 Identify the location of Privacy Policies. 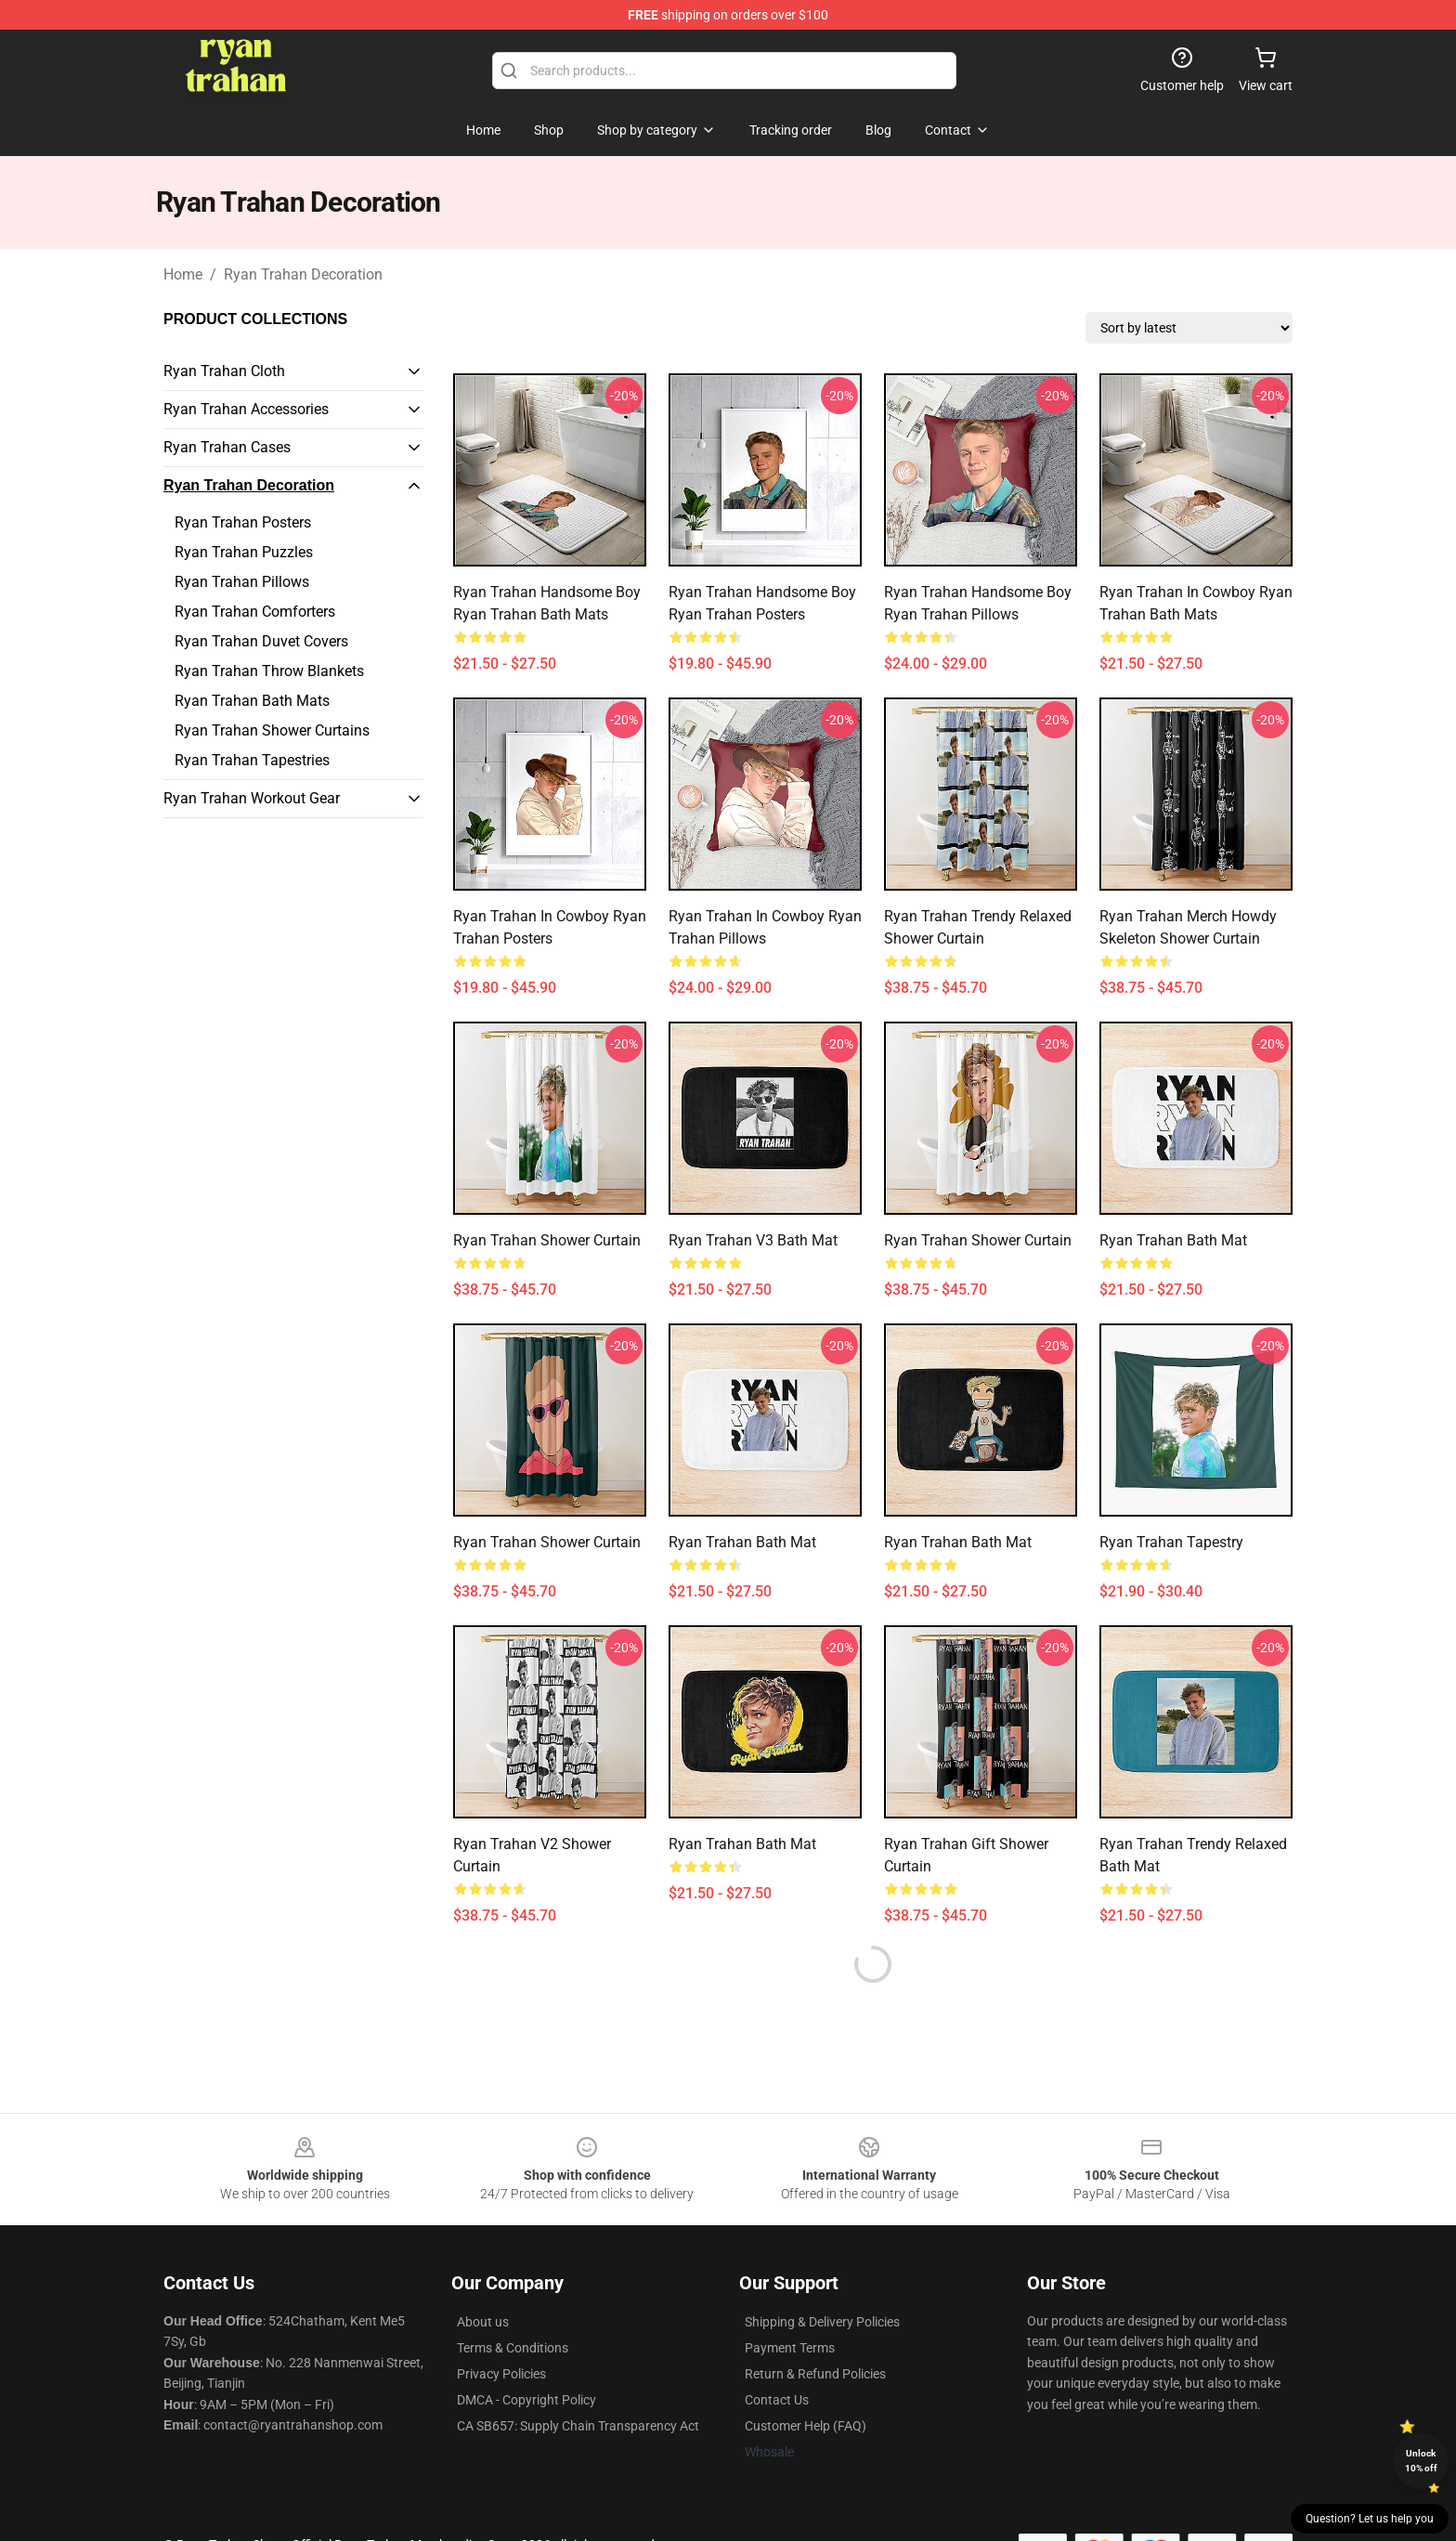
(501, 2373).